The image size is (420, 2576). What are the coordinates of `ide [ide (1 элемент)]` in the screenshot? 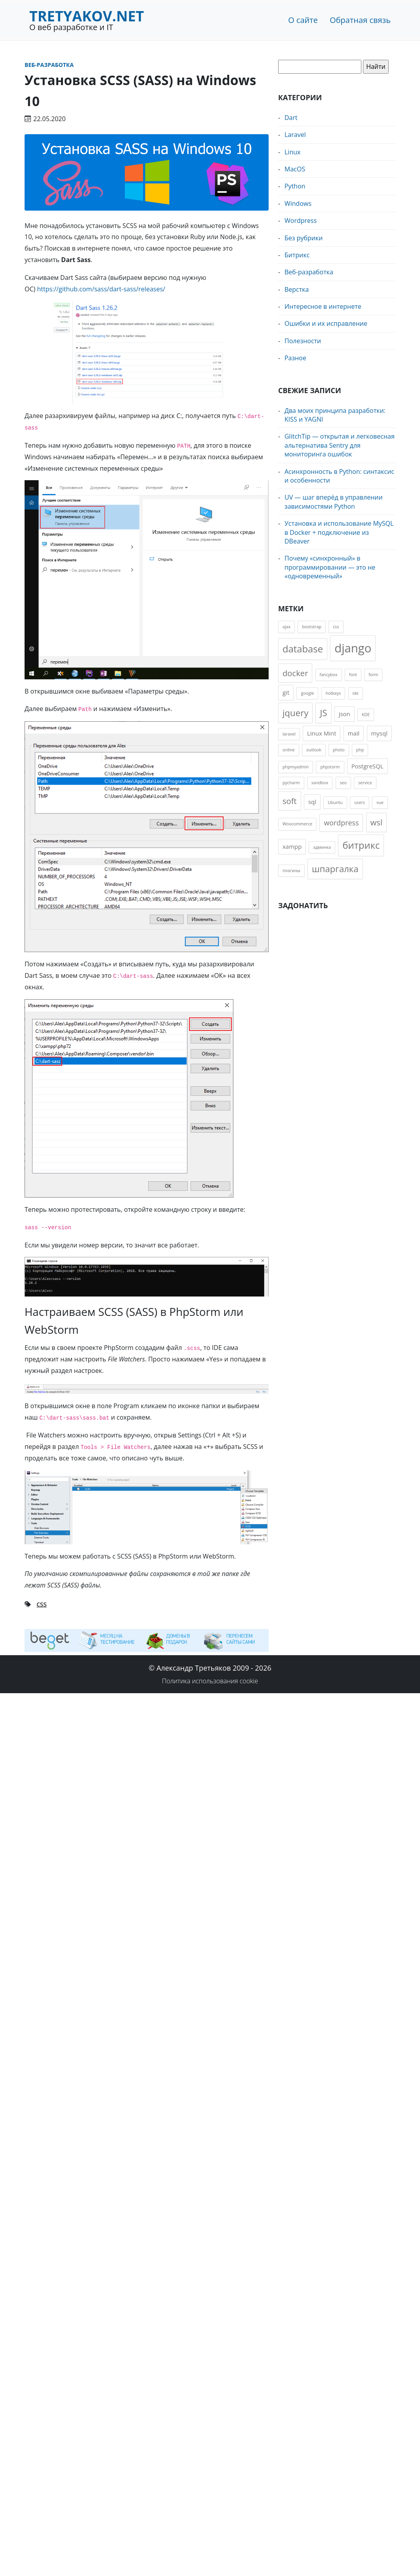 It's located at (356, 693).